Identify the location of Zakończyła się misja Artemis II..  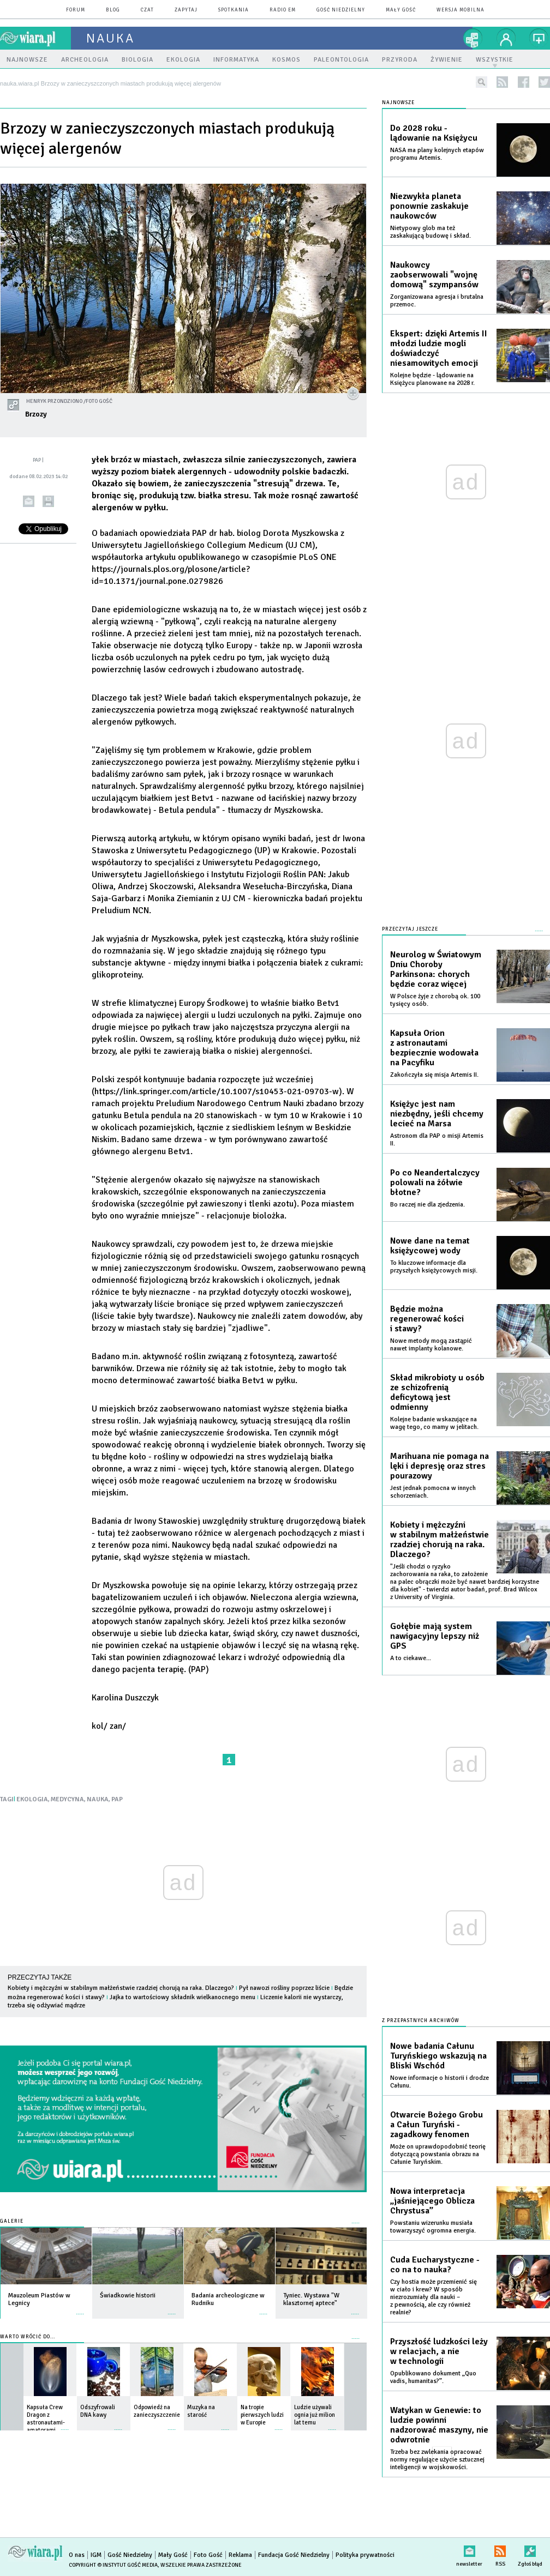
(434, 1075).